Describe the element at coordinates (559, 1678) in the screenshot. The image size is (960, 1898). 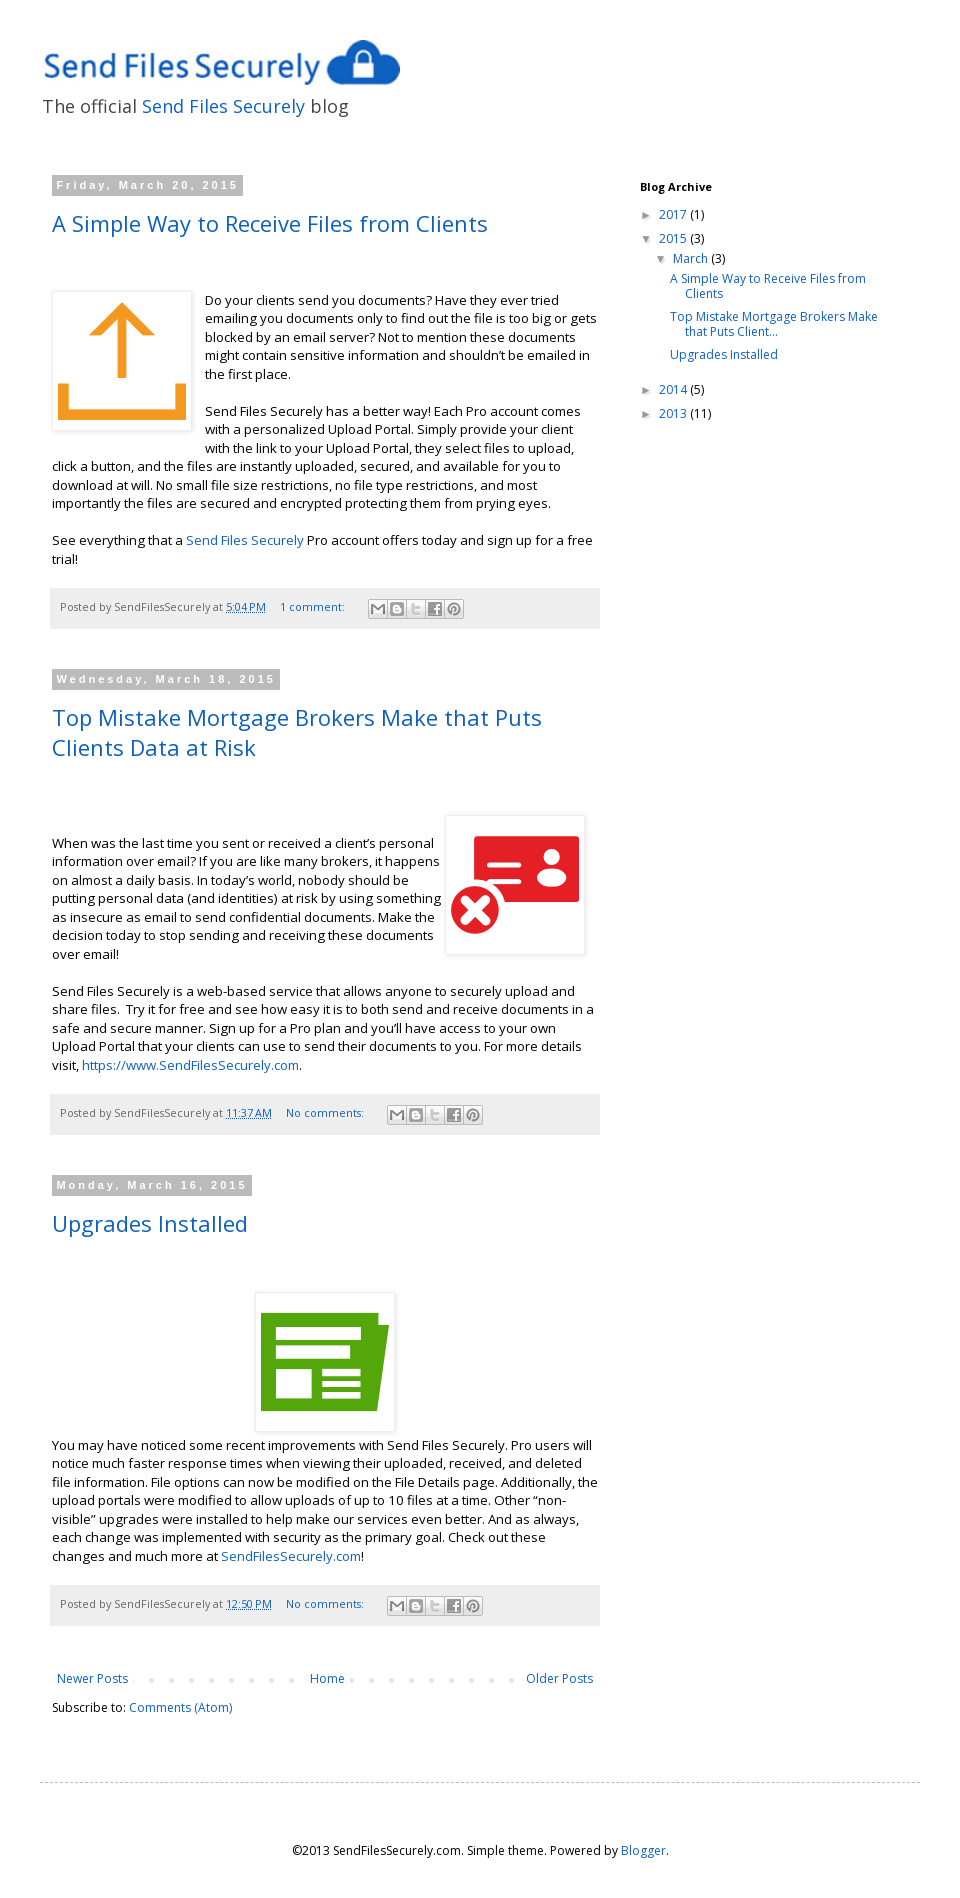
I see `Older Posts` at that location.